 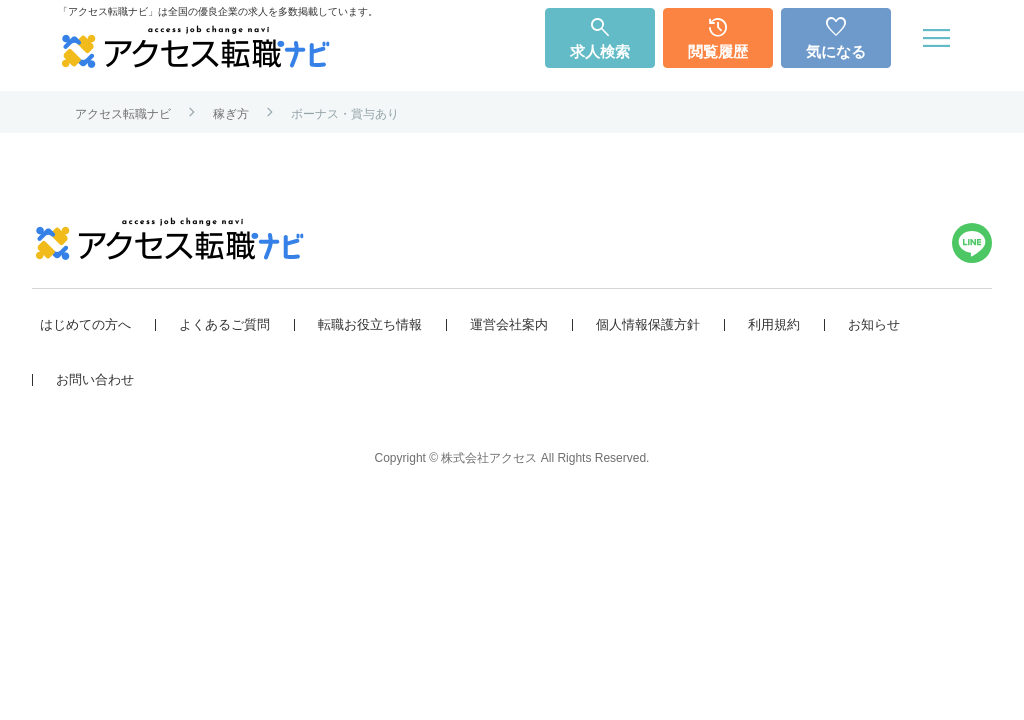 I want to click on はじめての方へ, so click(x=85, y=324).